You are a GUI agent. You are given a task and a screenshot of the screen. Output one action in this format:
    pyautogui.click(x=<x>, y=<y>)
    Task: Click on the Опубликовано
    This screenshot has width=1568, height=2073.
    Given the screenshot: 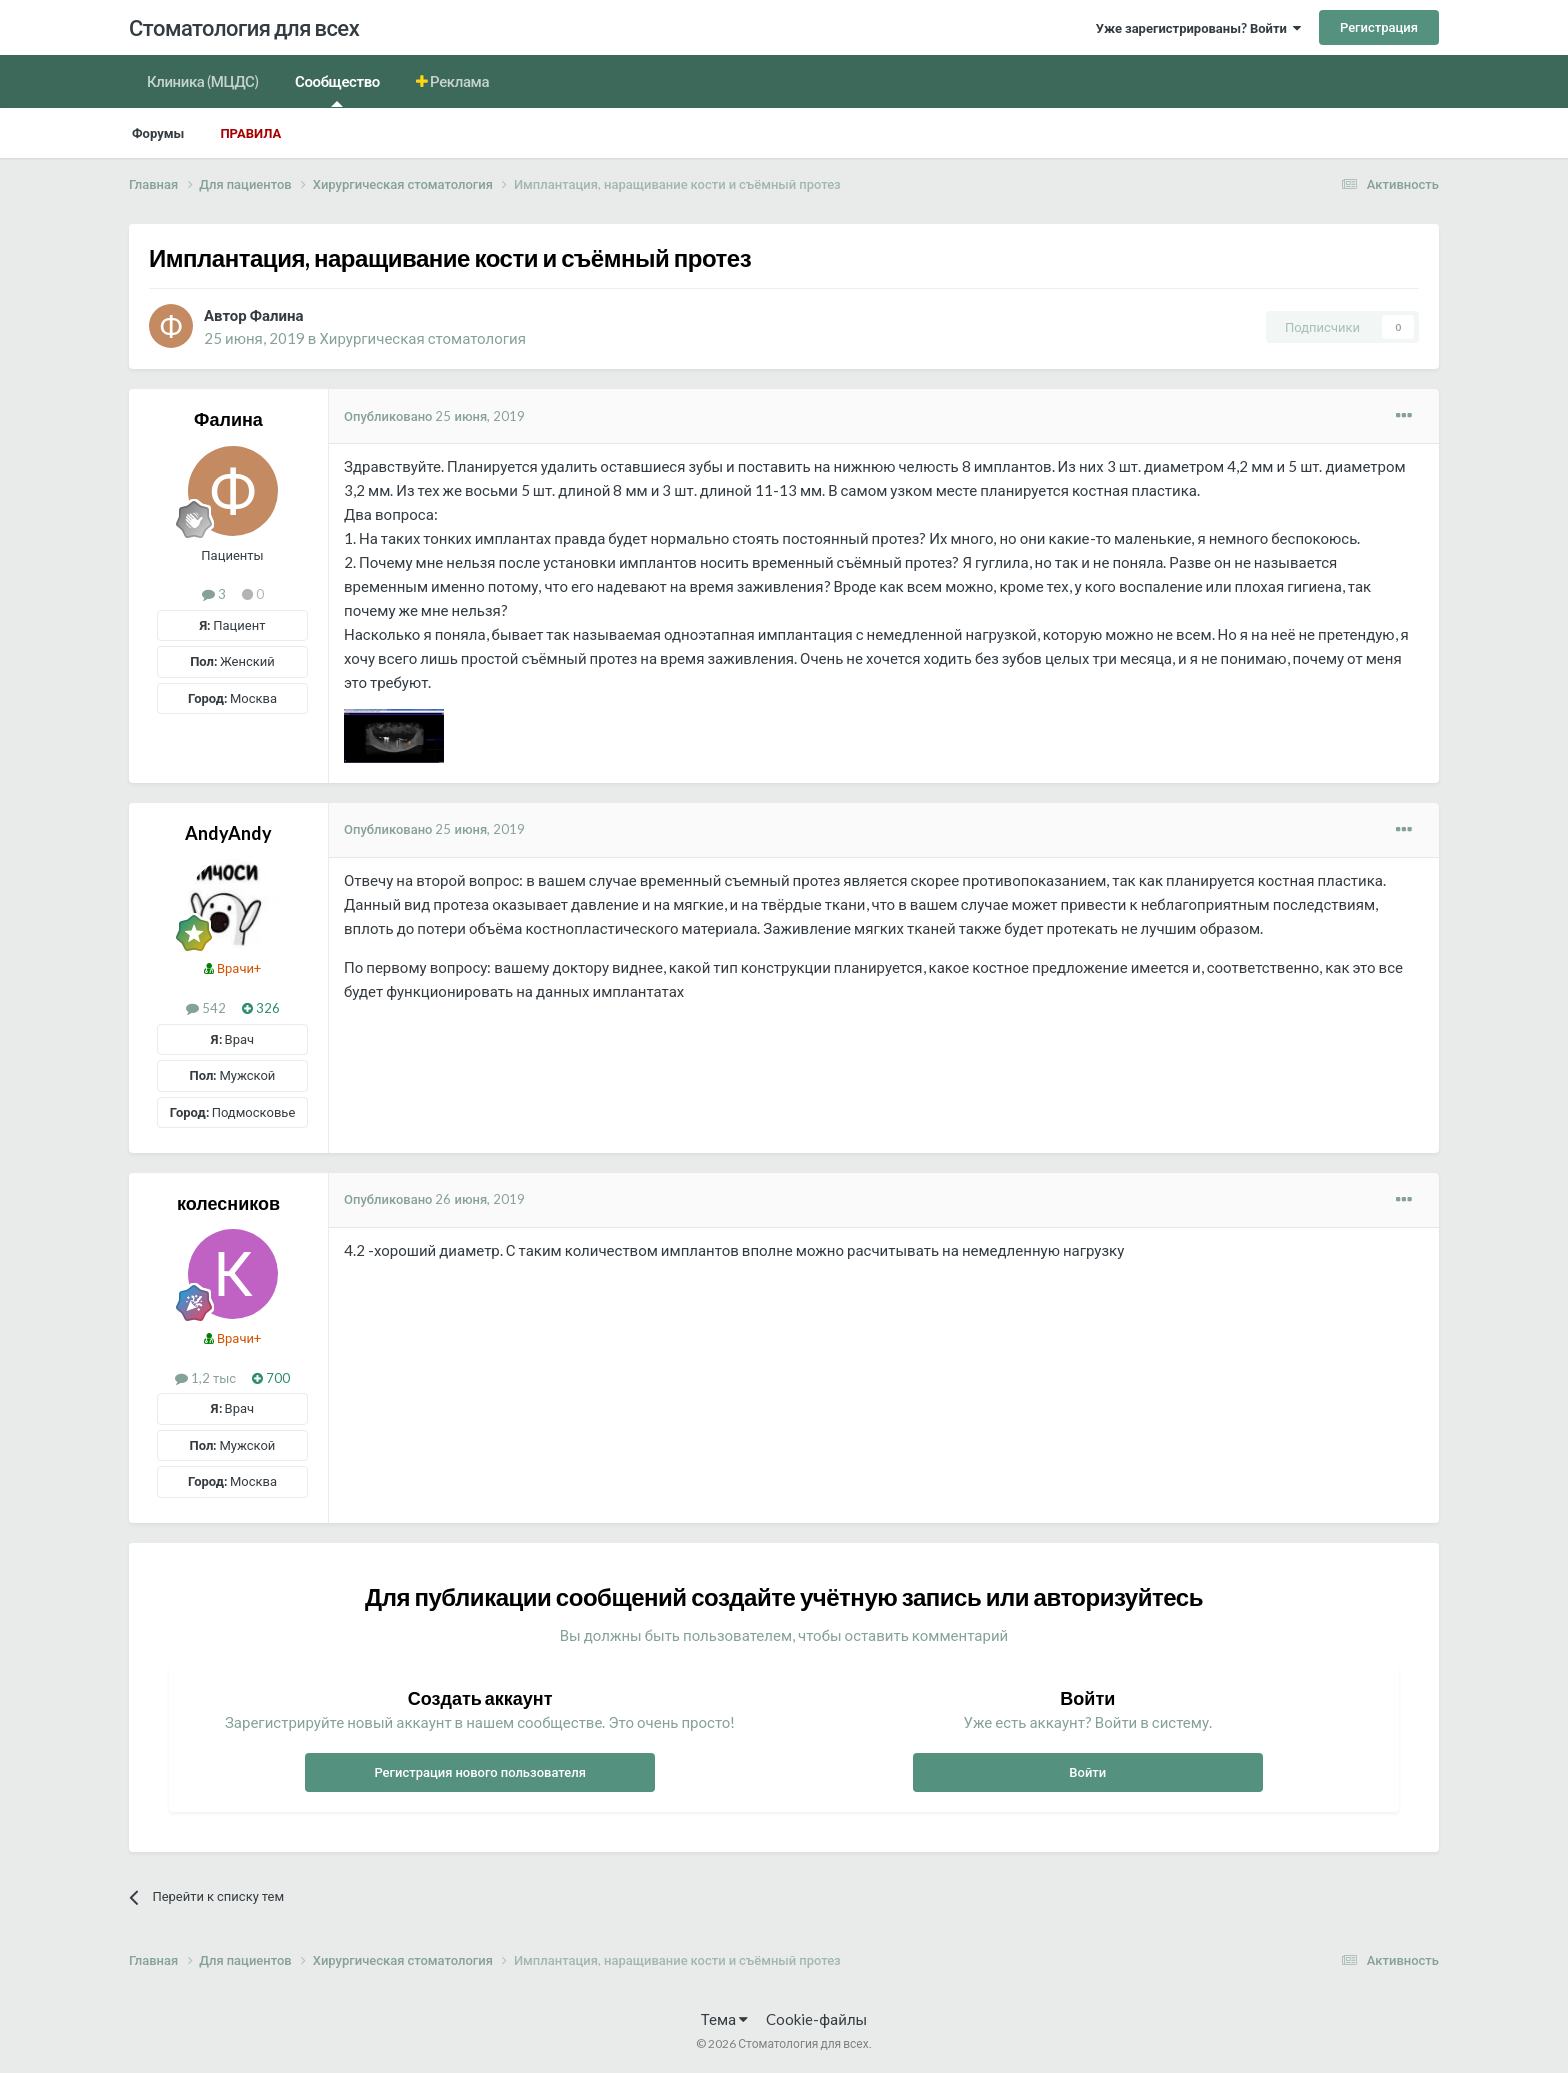 What is the action you would take?
    pyautogui.click(x=434, y=416)
    